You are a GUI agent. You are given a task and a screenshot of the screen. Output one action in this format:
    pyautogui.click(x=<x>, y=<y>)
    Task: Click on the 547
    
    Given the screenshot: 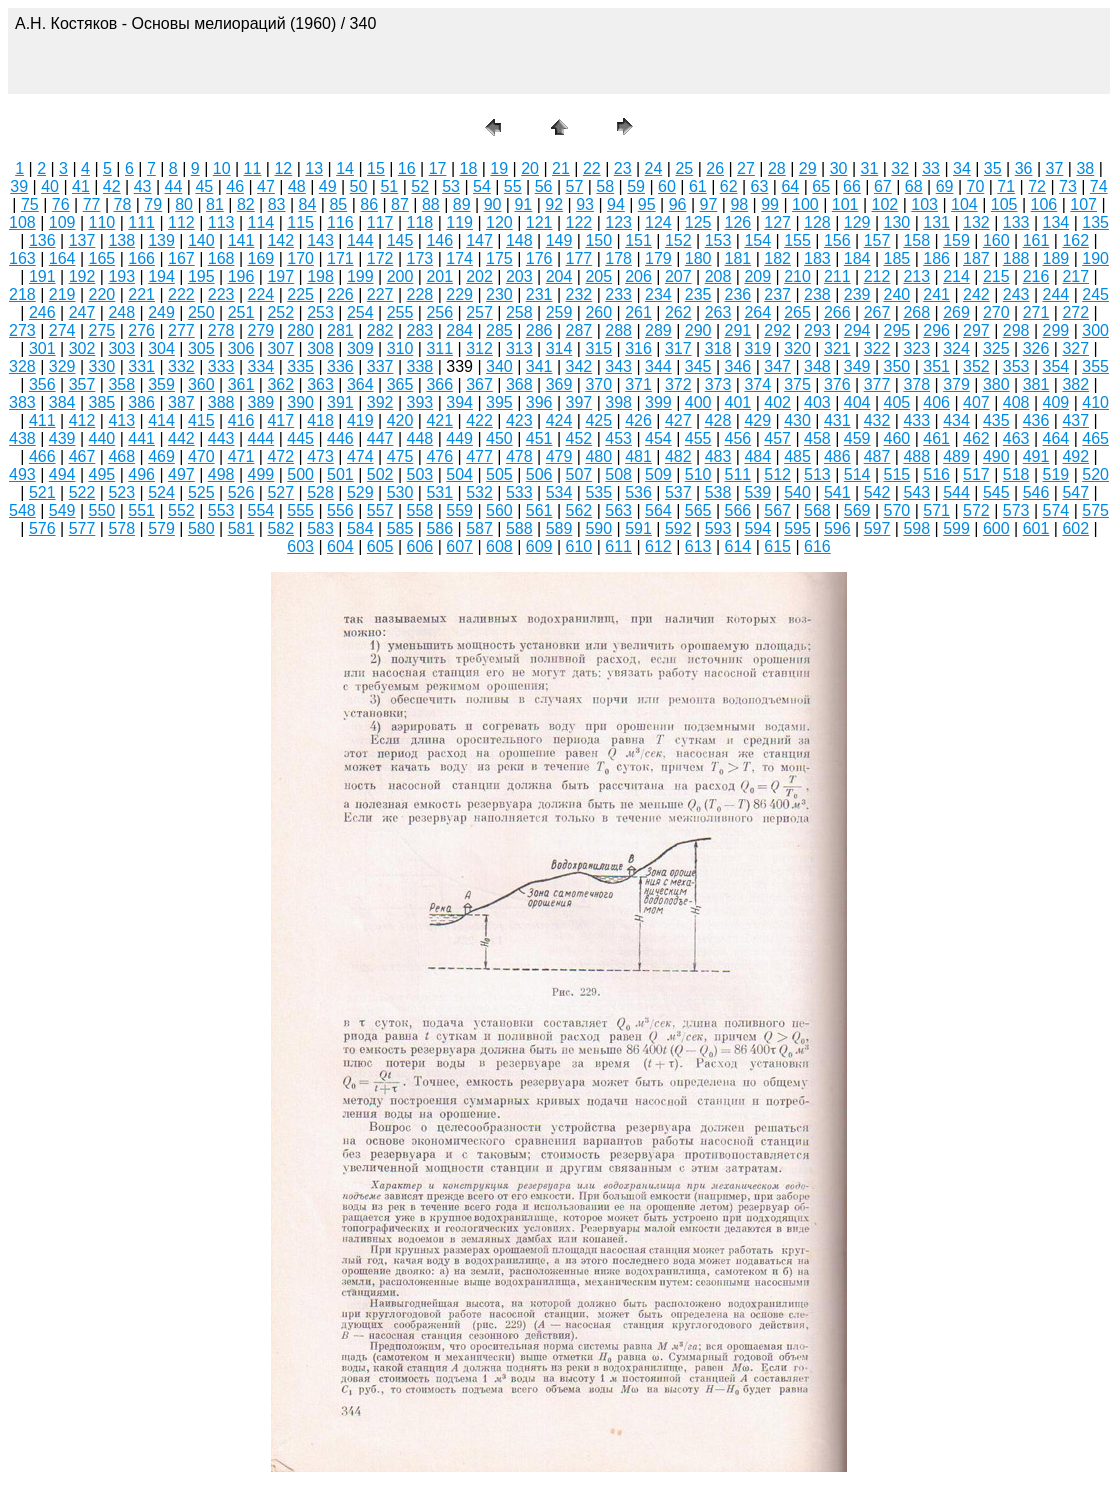 What is the action you would take?
    pyautogui.click(x=1075, y=492)
    